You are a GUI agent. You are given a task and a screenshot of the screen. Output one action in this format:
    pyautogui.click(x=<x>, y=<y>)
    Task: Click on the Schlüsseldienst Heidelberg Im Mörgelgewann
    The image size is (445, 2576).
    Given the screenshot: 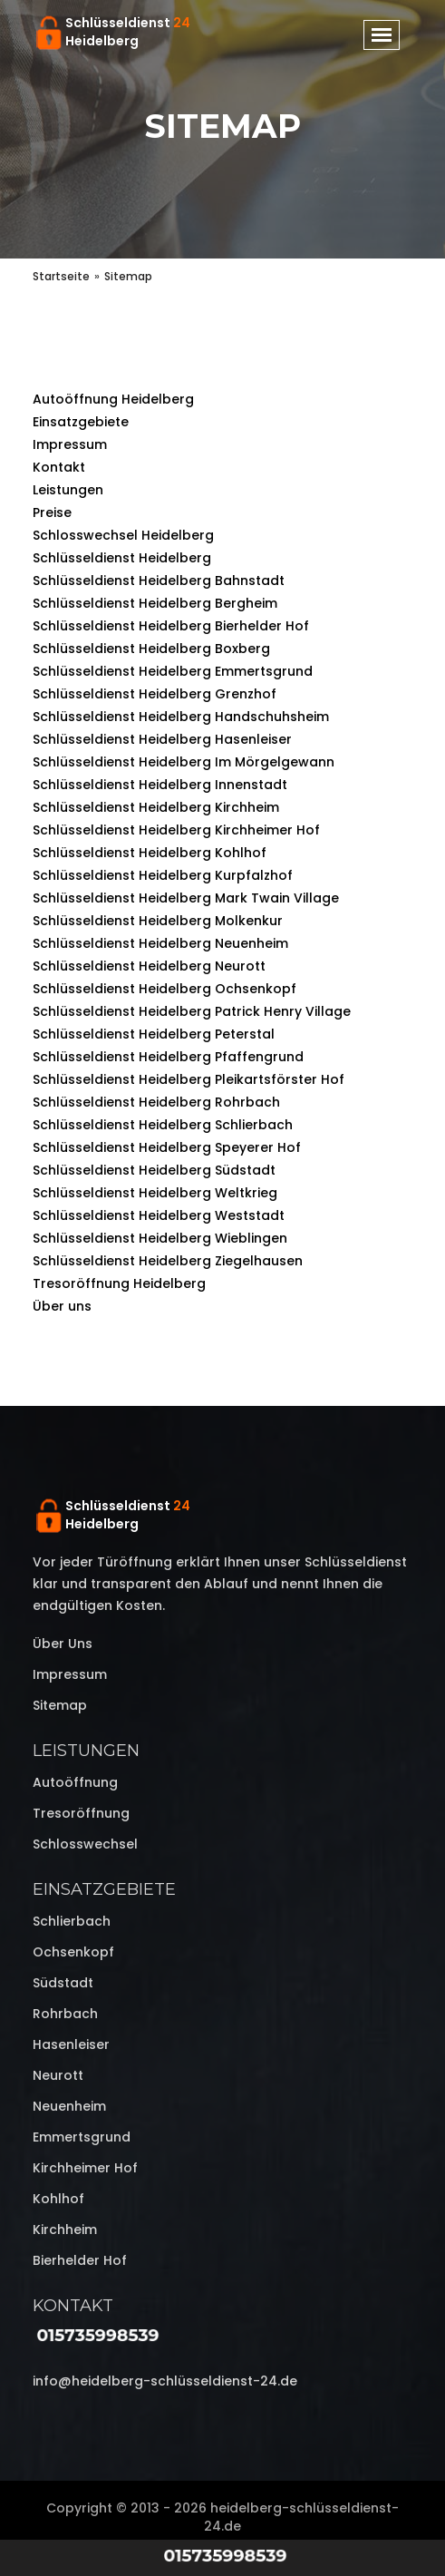 What is the action you would take?
    pyautogui.click(x=183, y=762)
    